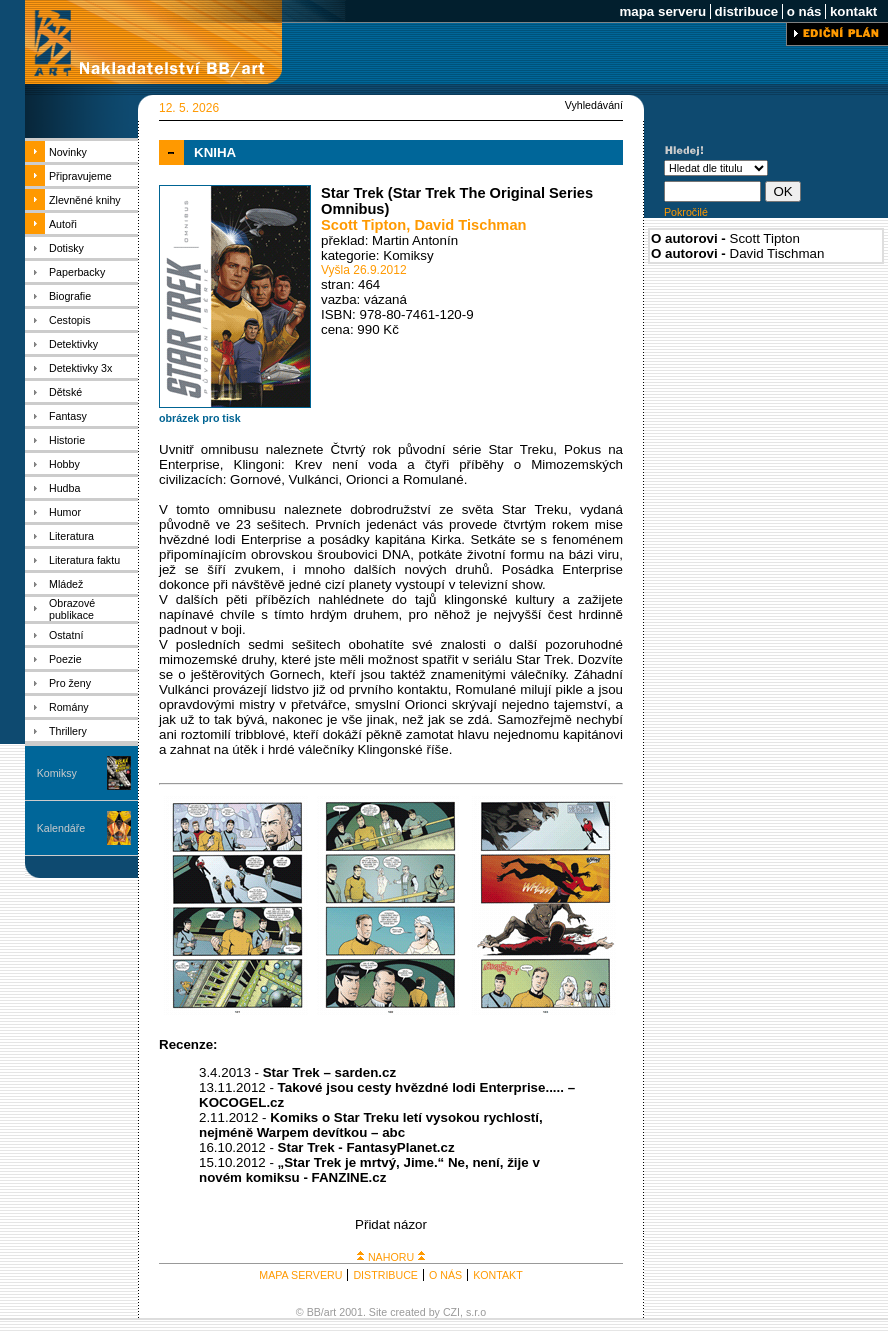 The height and width of the screenshot is (1332, 888). What do you see at coordinates (445, 1275) in the screenshot?
I see `O NÁS` at bounding box center [445, 1275].